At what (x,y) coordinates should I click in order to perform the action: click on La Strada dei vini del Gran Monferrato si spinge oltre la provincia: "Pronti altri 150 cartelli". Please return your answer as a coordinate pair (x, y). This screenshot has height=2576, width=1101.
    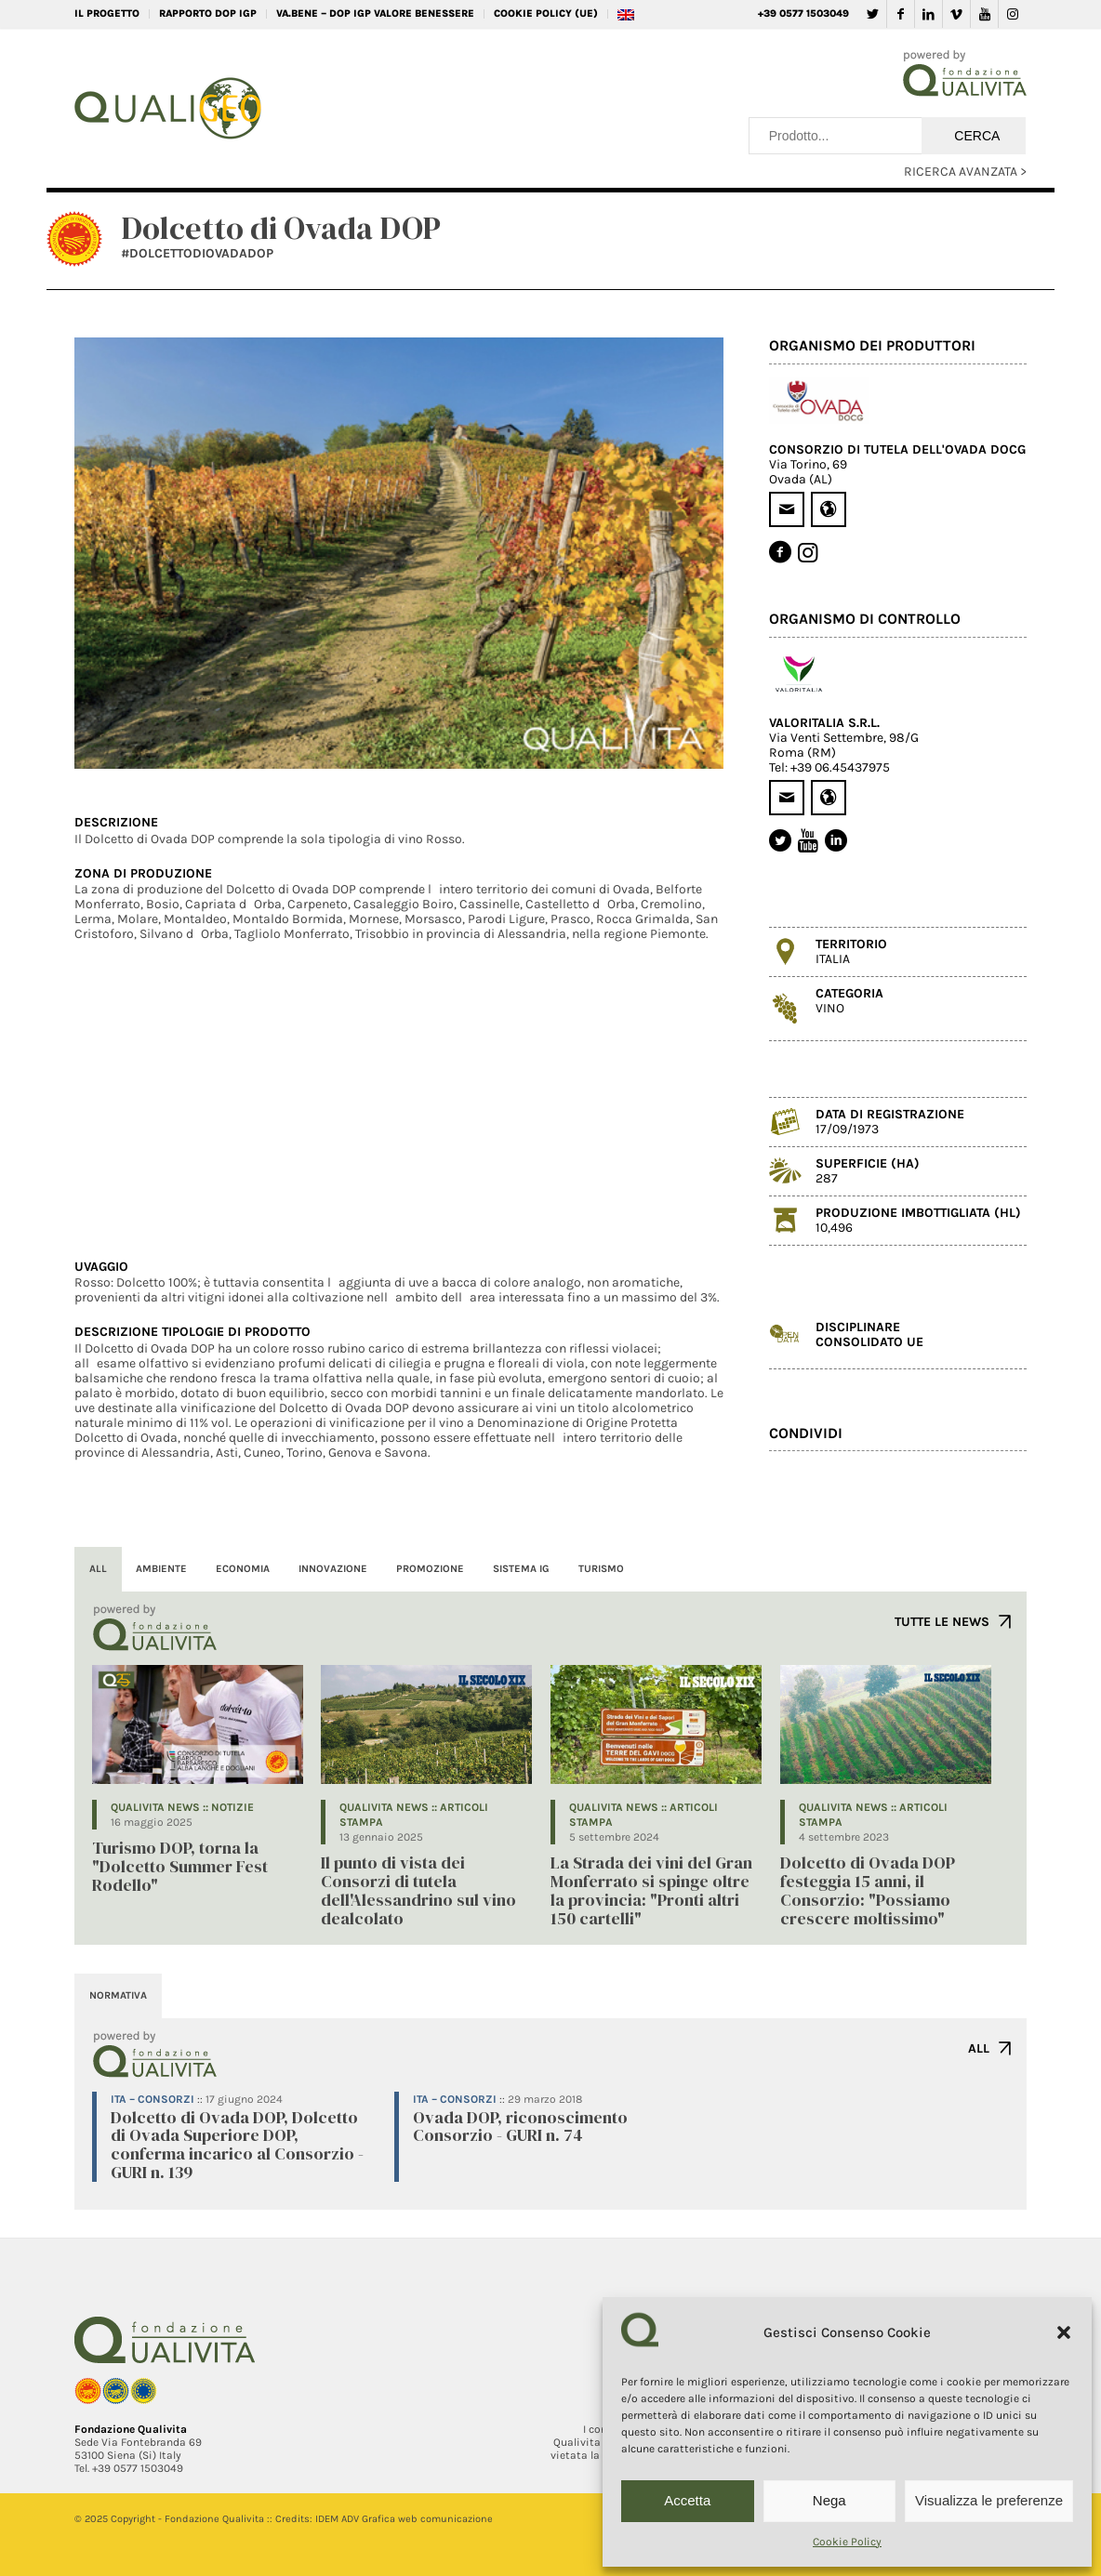
    Looking at the image, I should click on (651, 1890).